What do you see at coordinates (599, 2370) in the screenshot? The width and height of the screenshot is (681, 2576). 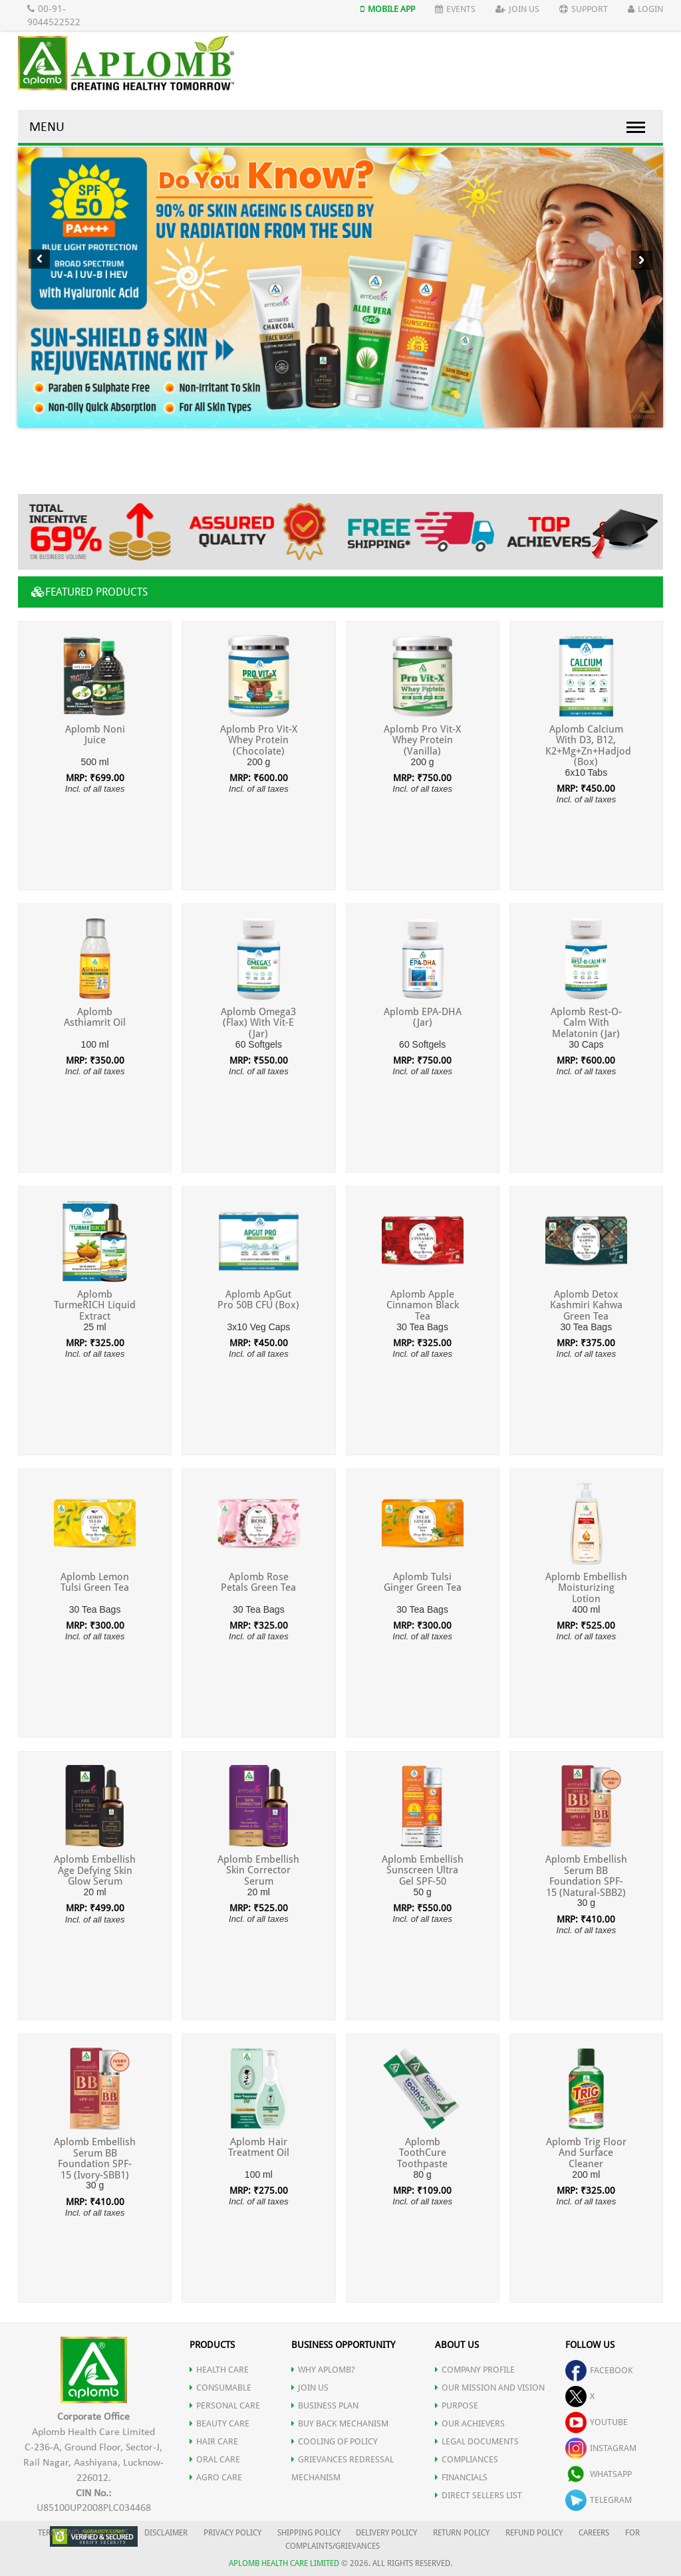 I see `facebook` at bounding box center [599, 2370].